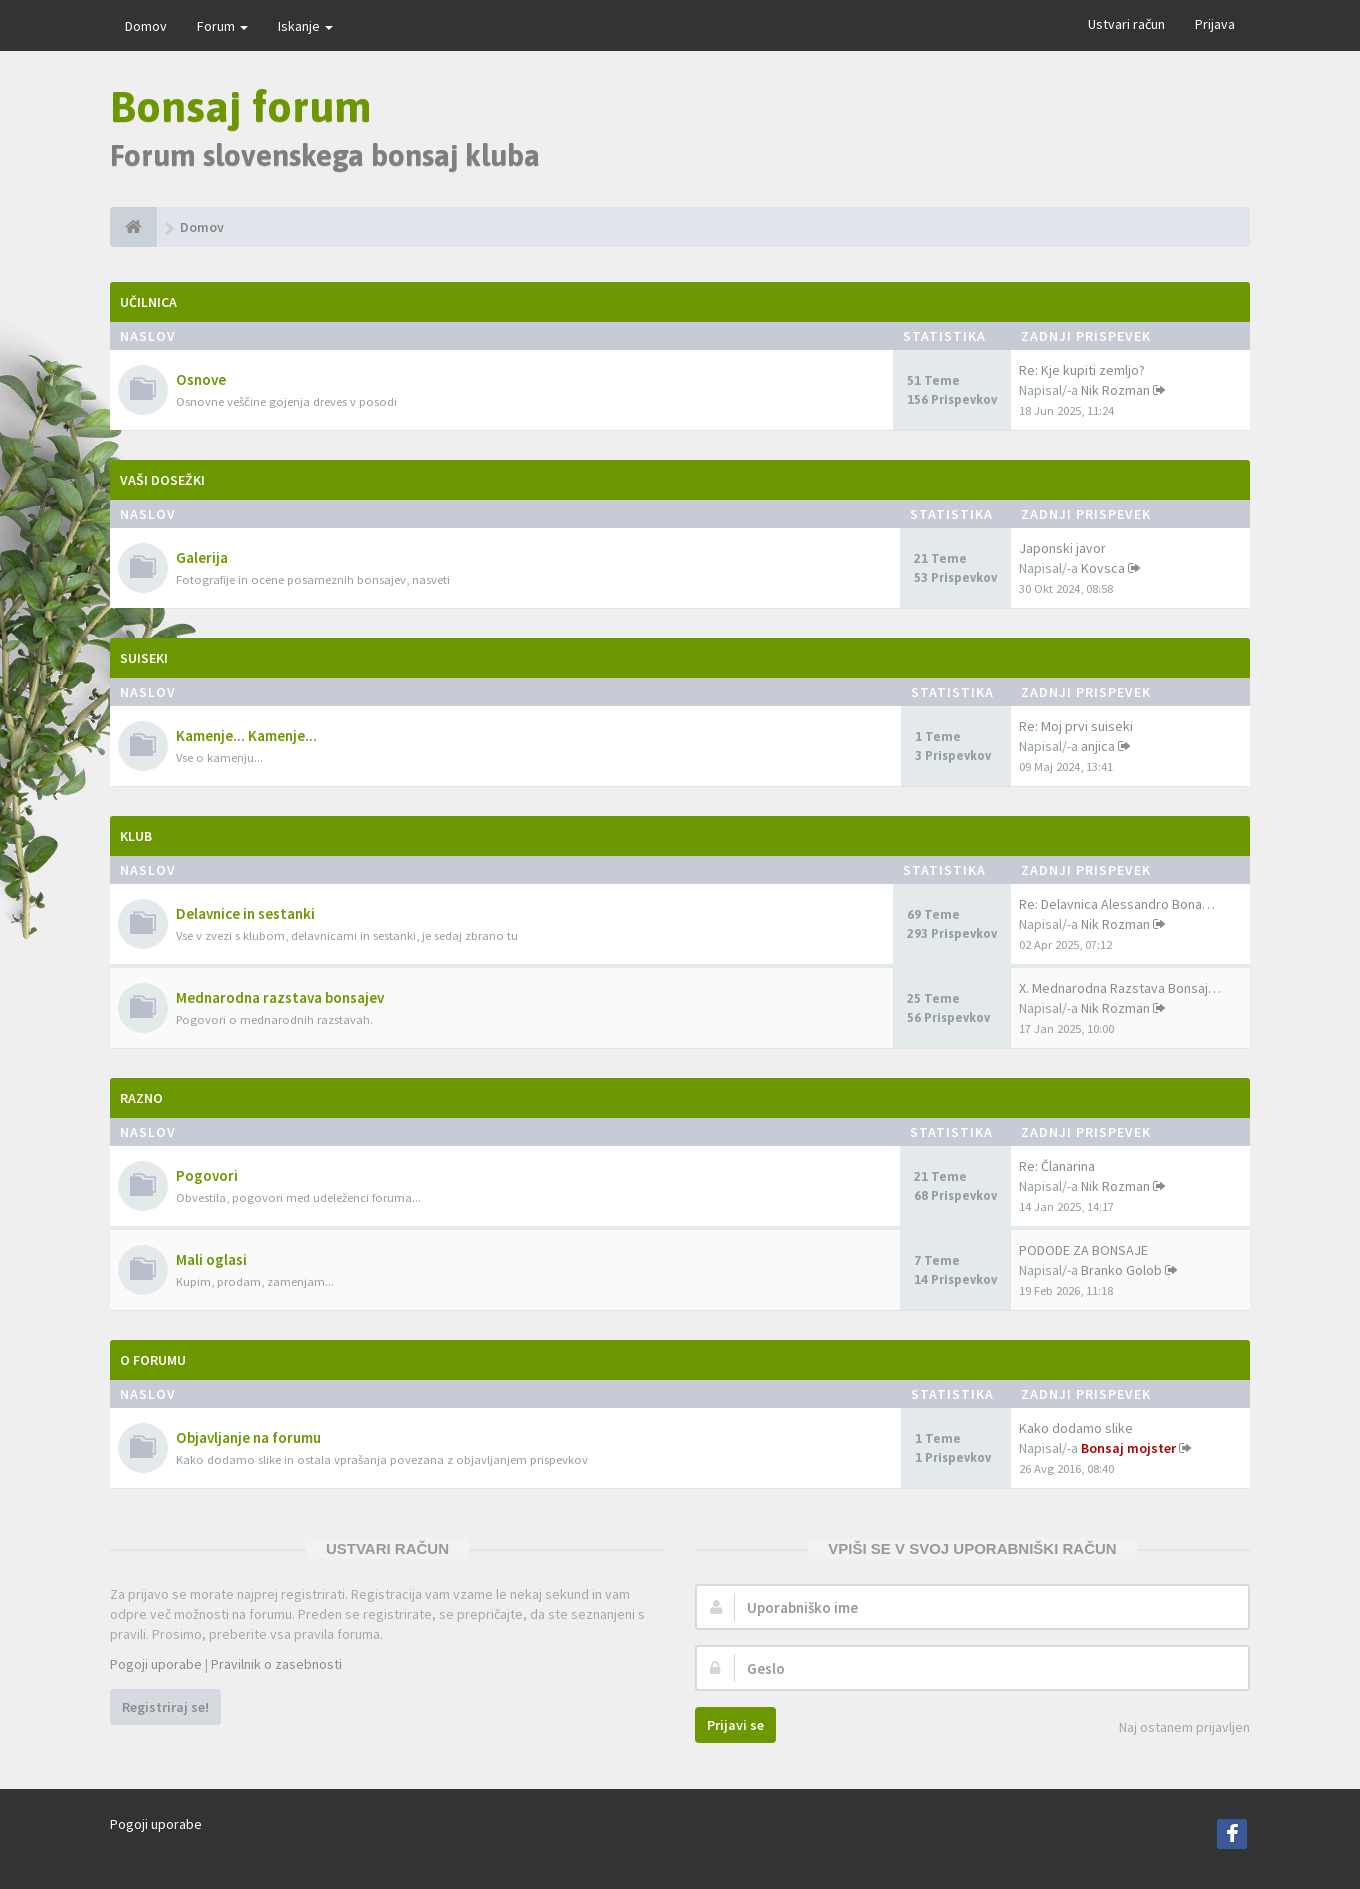 This screenshot has width=1360, height=1889. I want to click on Domov, so click(146, 26).